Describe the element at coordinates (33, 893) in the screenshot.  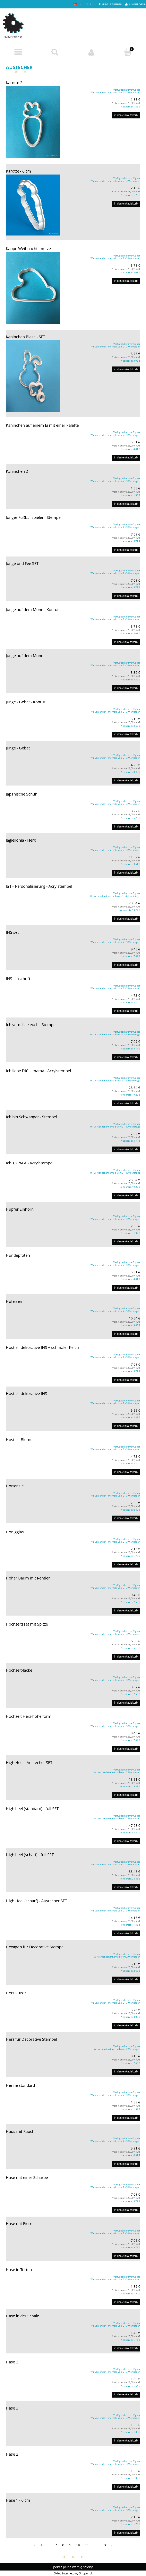
I see `[Go to the product Ja ! + Personalisierung - Acrylstempel]` at that location.